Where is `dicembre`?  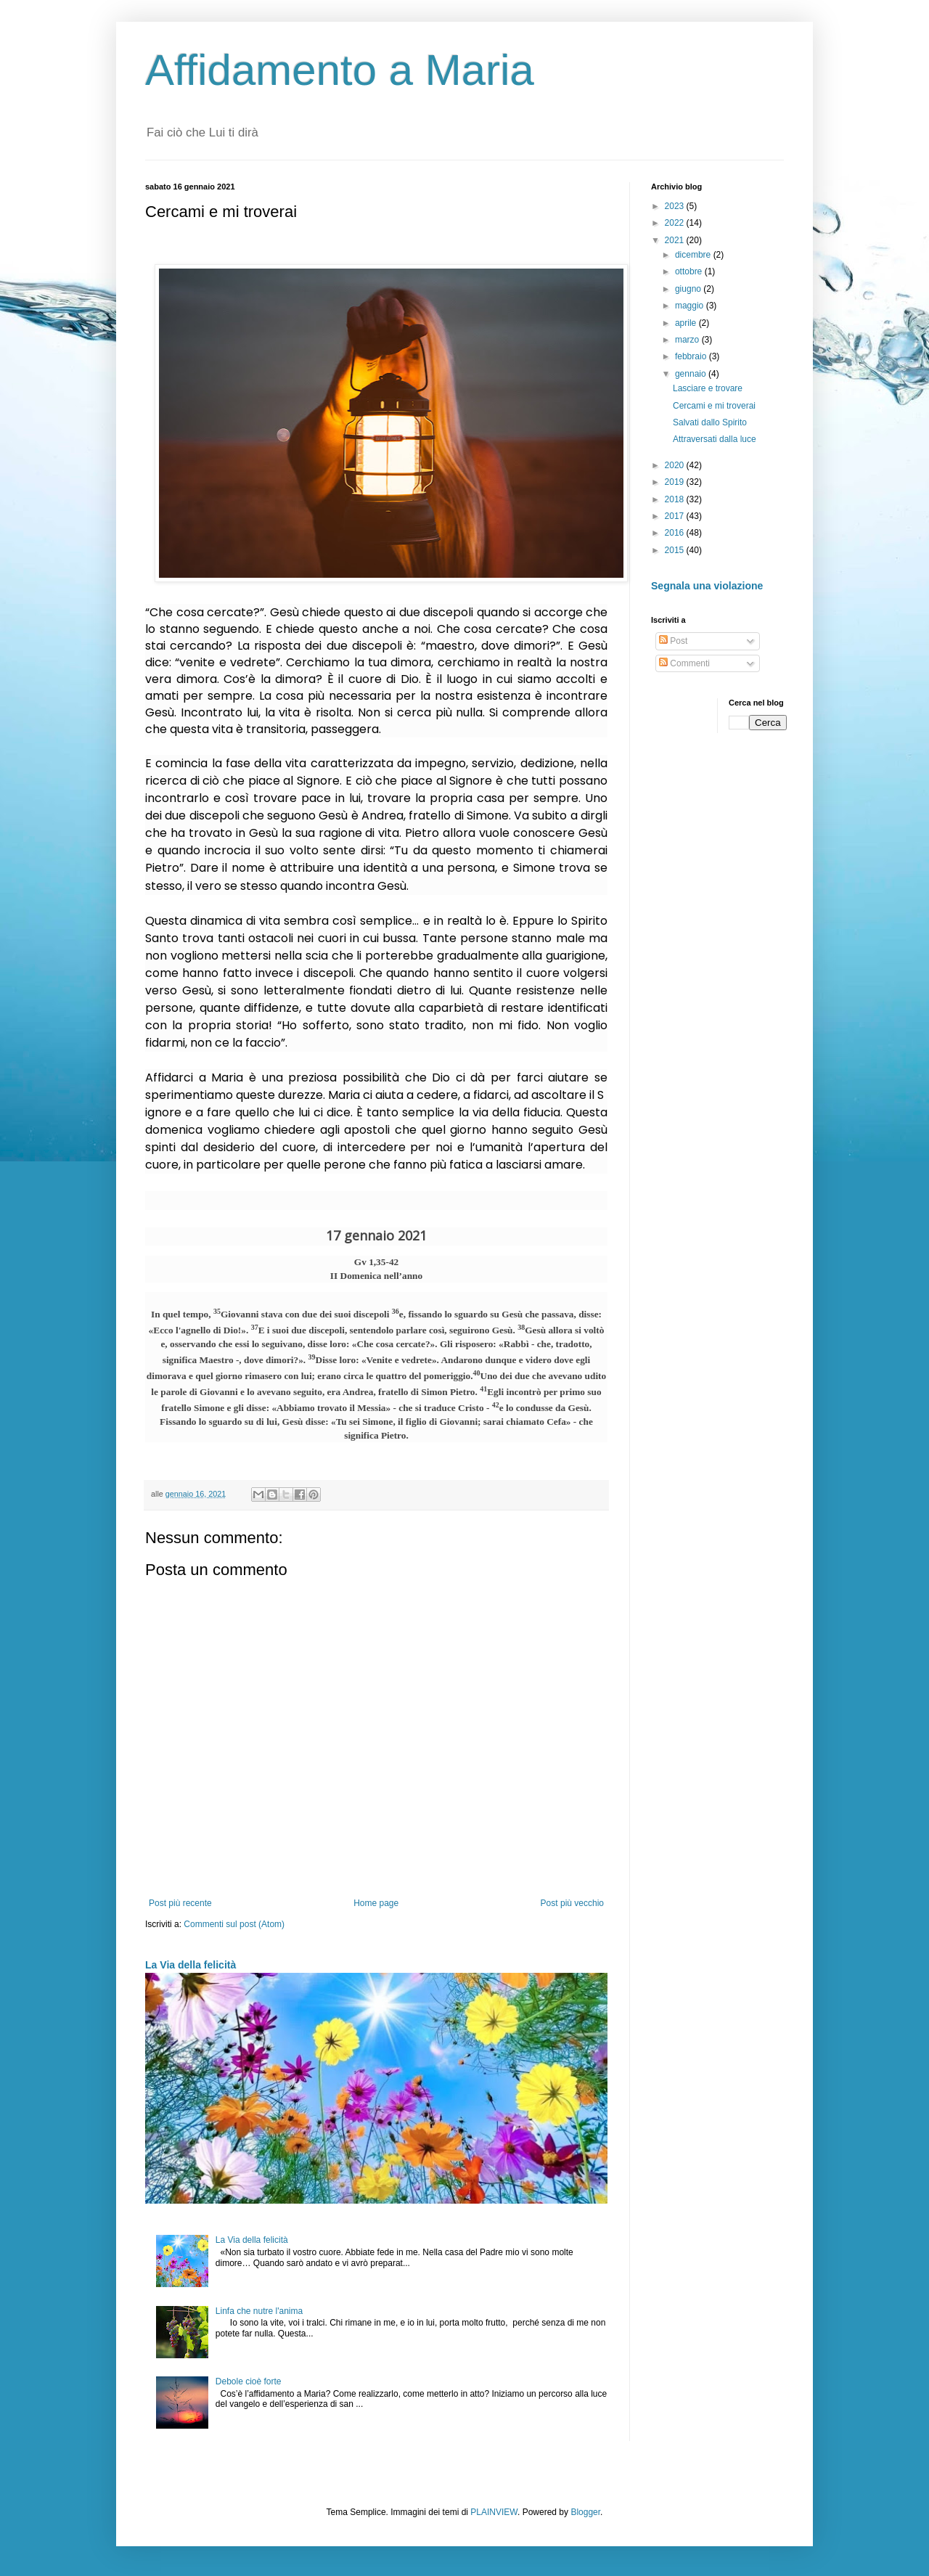
dicembre is located at coordinates (694, 255).